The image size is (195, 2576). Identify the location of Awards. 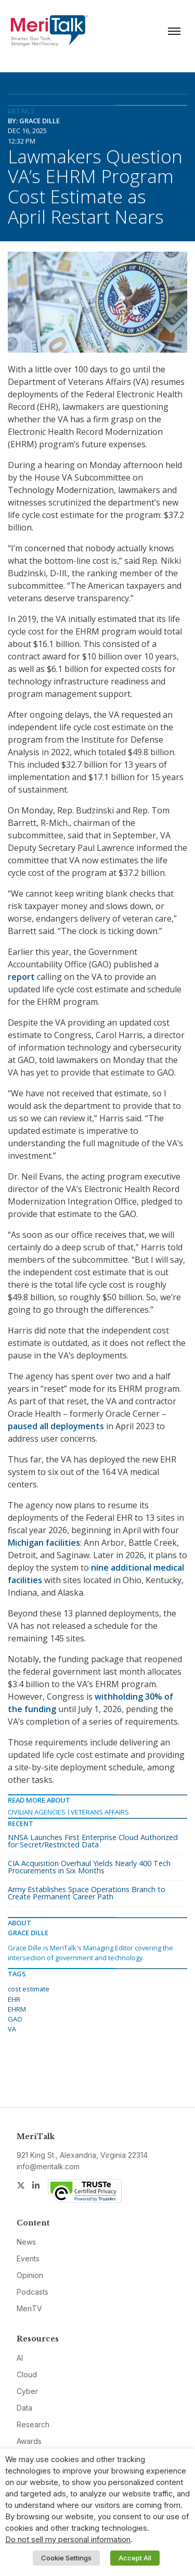
(29, 2441).